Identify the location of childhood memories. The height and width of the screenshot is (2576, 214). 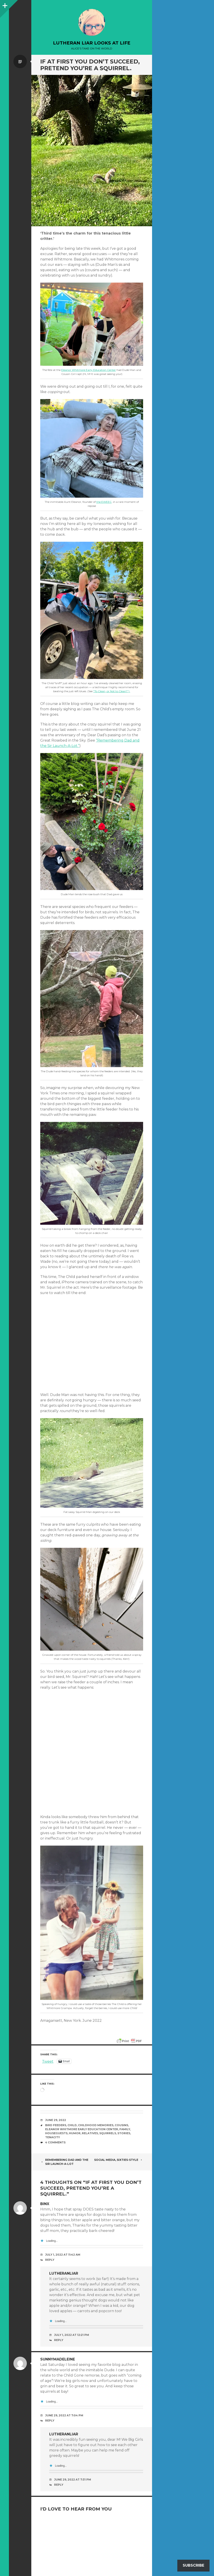
(95, 2125).